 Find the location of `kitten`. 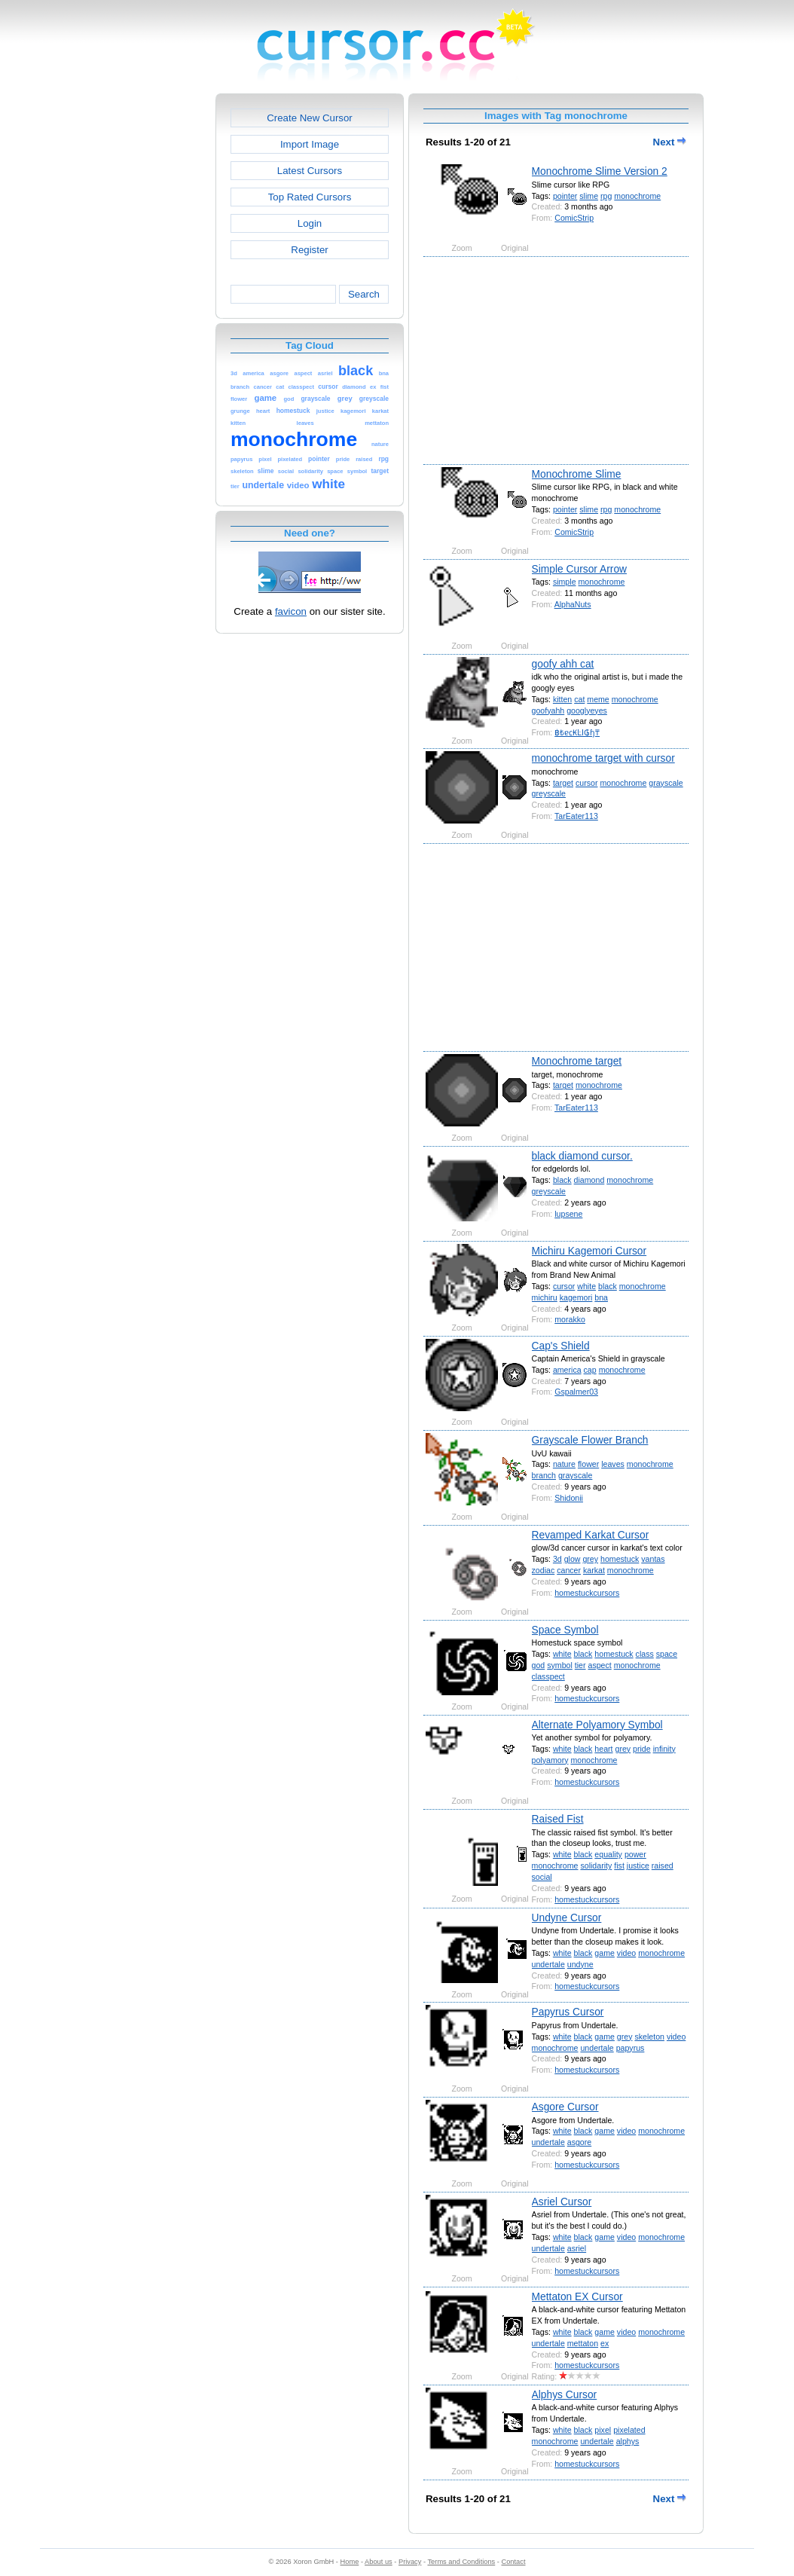

kitten is located at coordinates (562, 699).